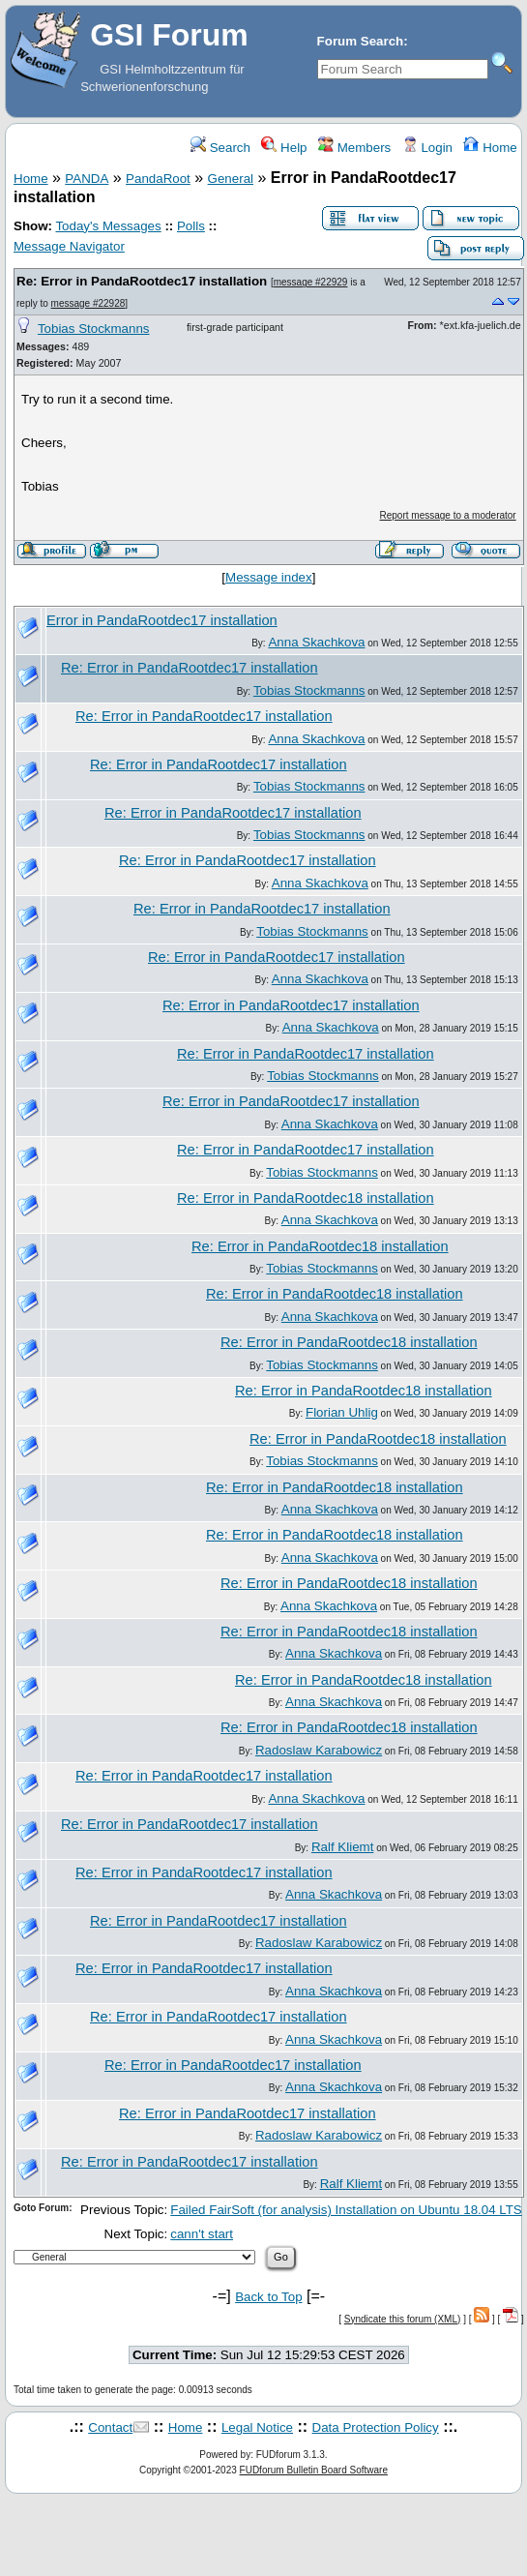 The image size is (527, 2576). I want to click on Search, so click(220, 147).